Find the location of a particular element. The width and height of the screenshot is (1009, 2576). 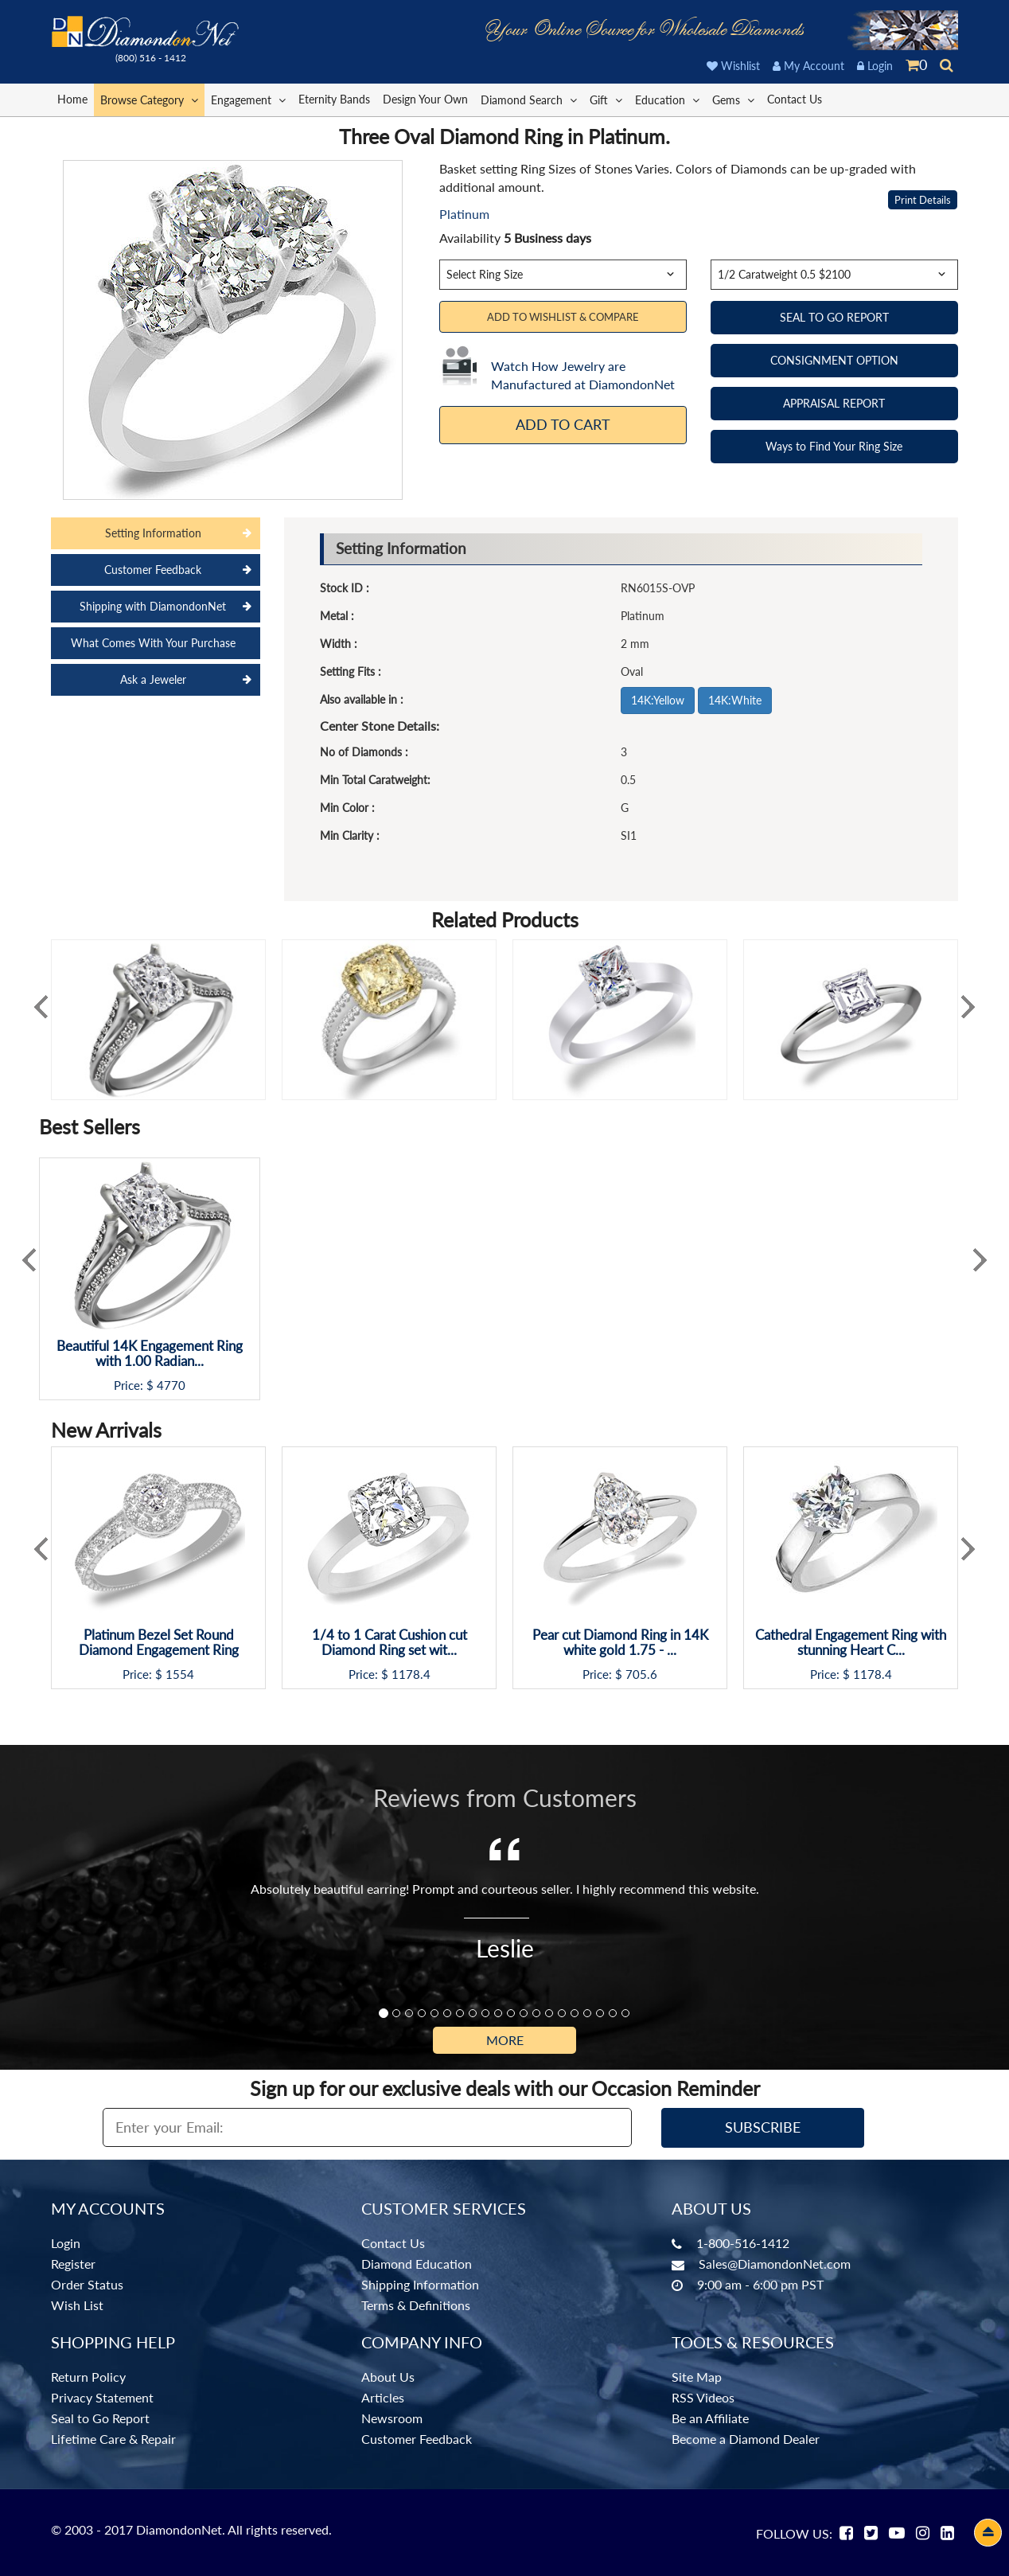

CONSIGNMENT OPTION is located at coordinates (834, 360).